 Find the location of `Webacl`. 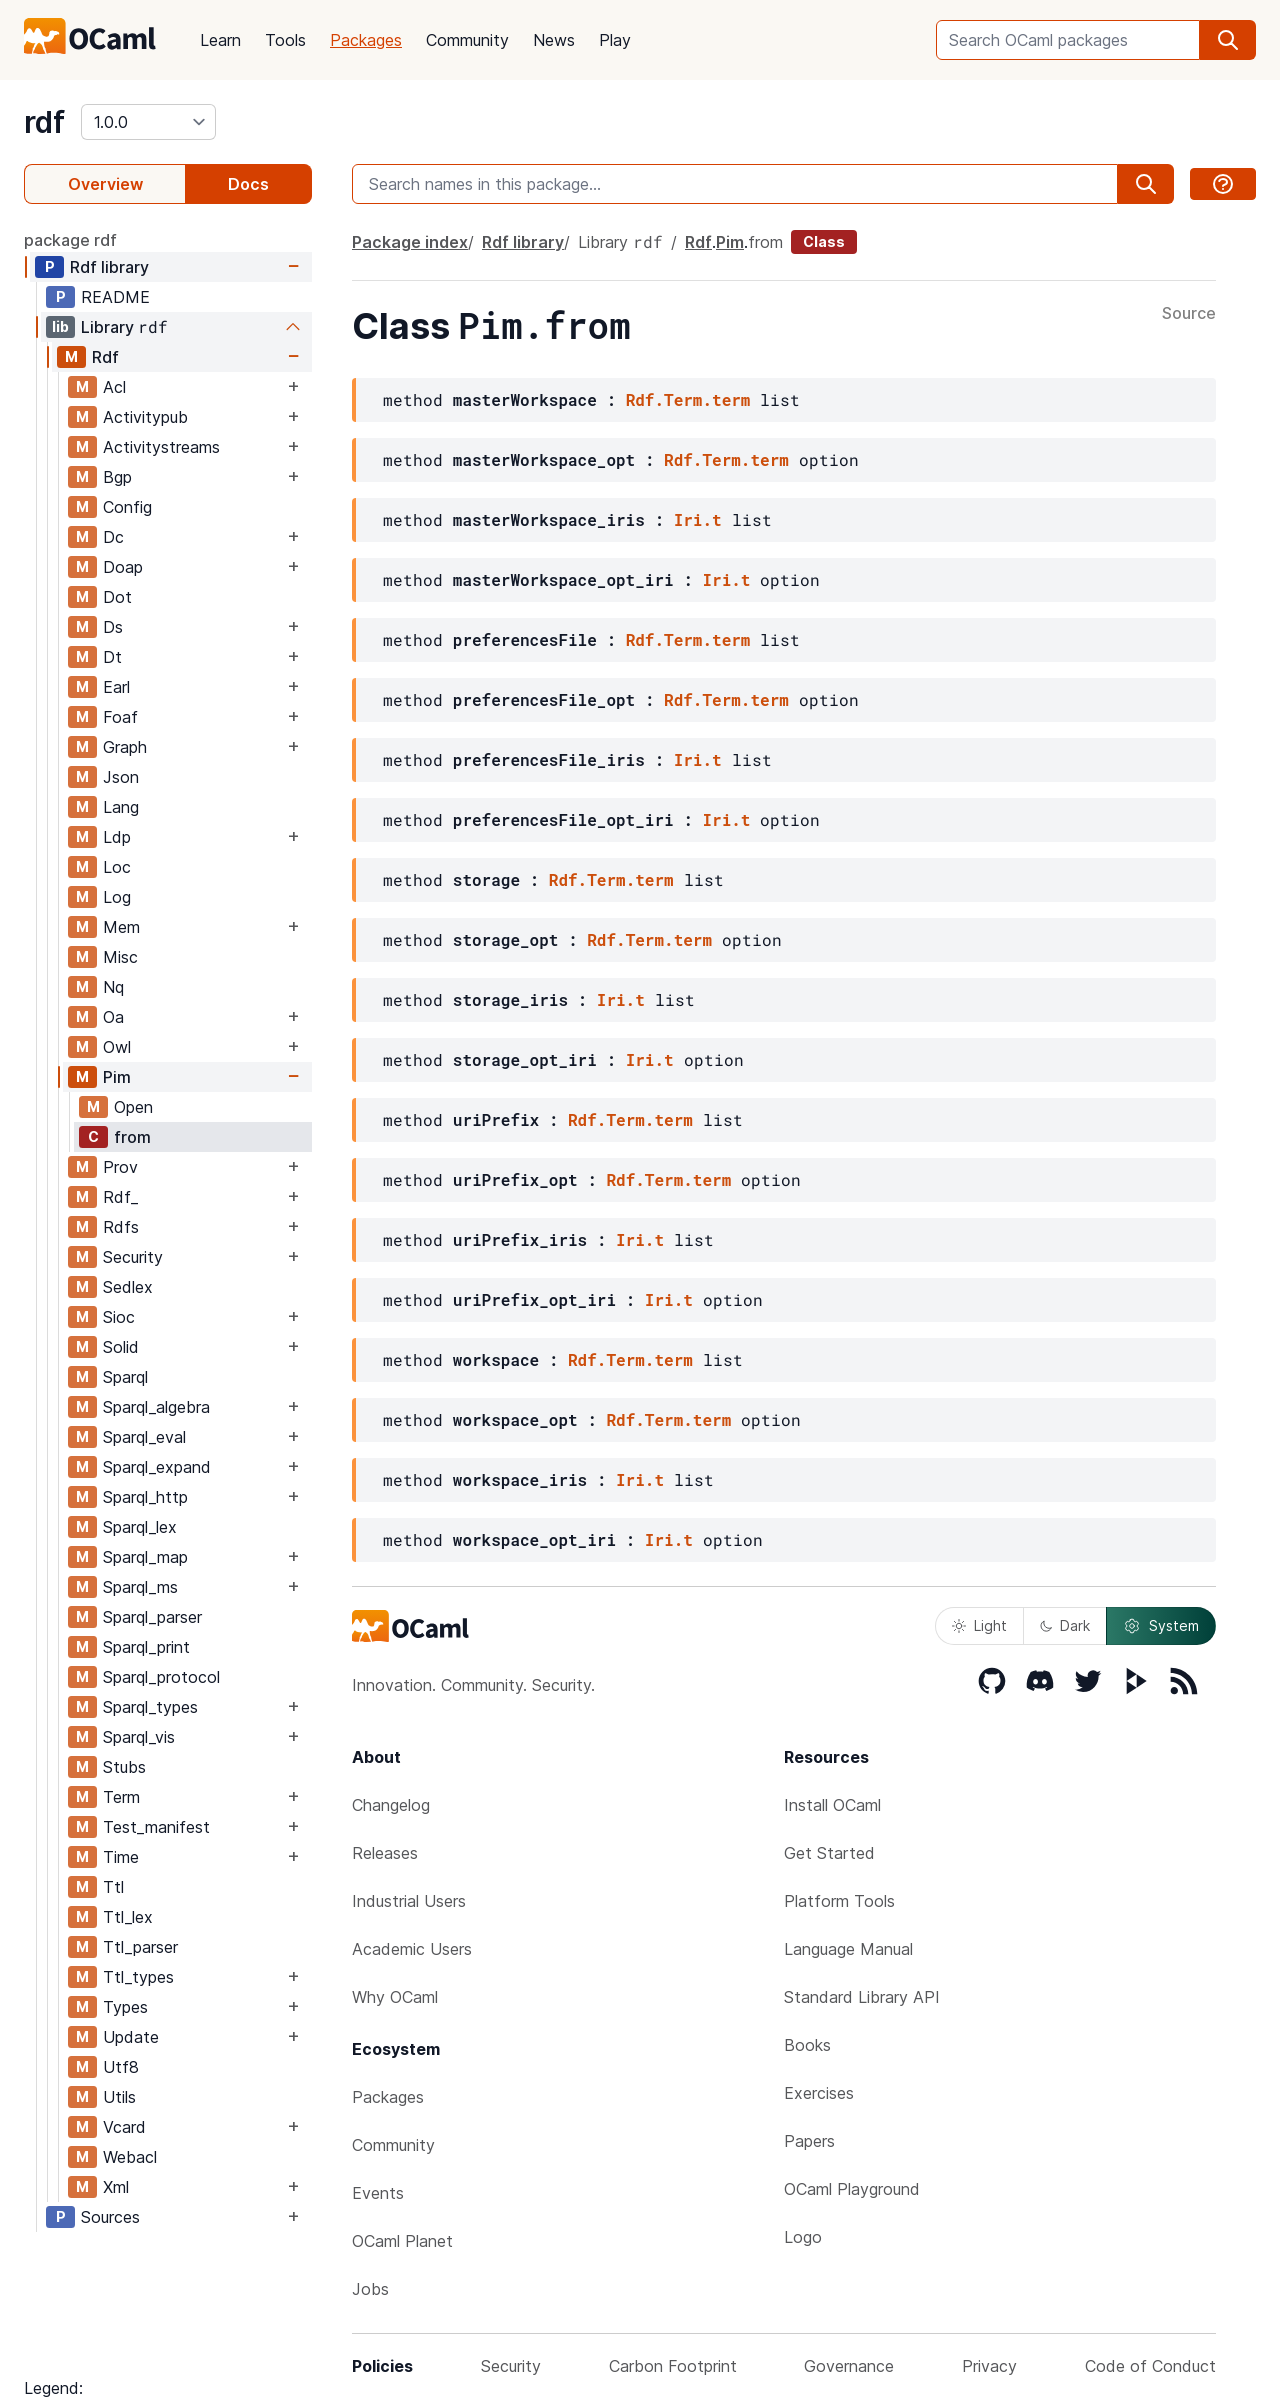

Webacl is located at coordinates (130, 2157).